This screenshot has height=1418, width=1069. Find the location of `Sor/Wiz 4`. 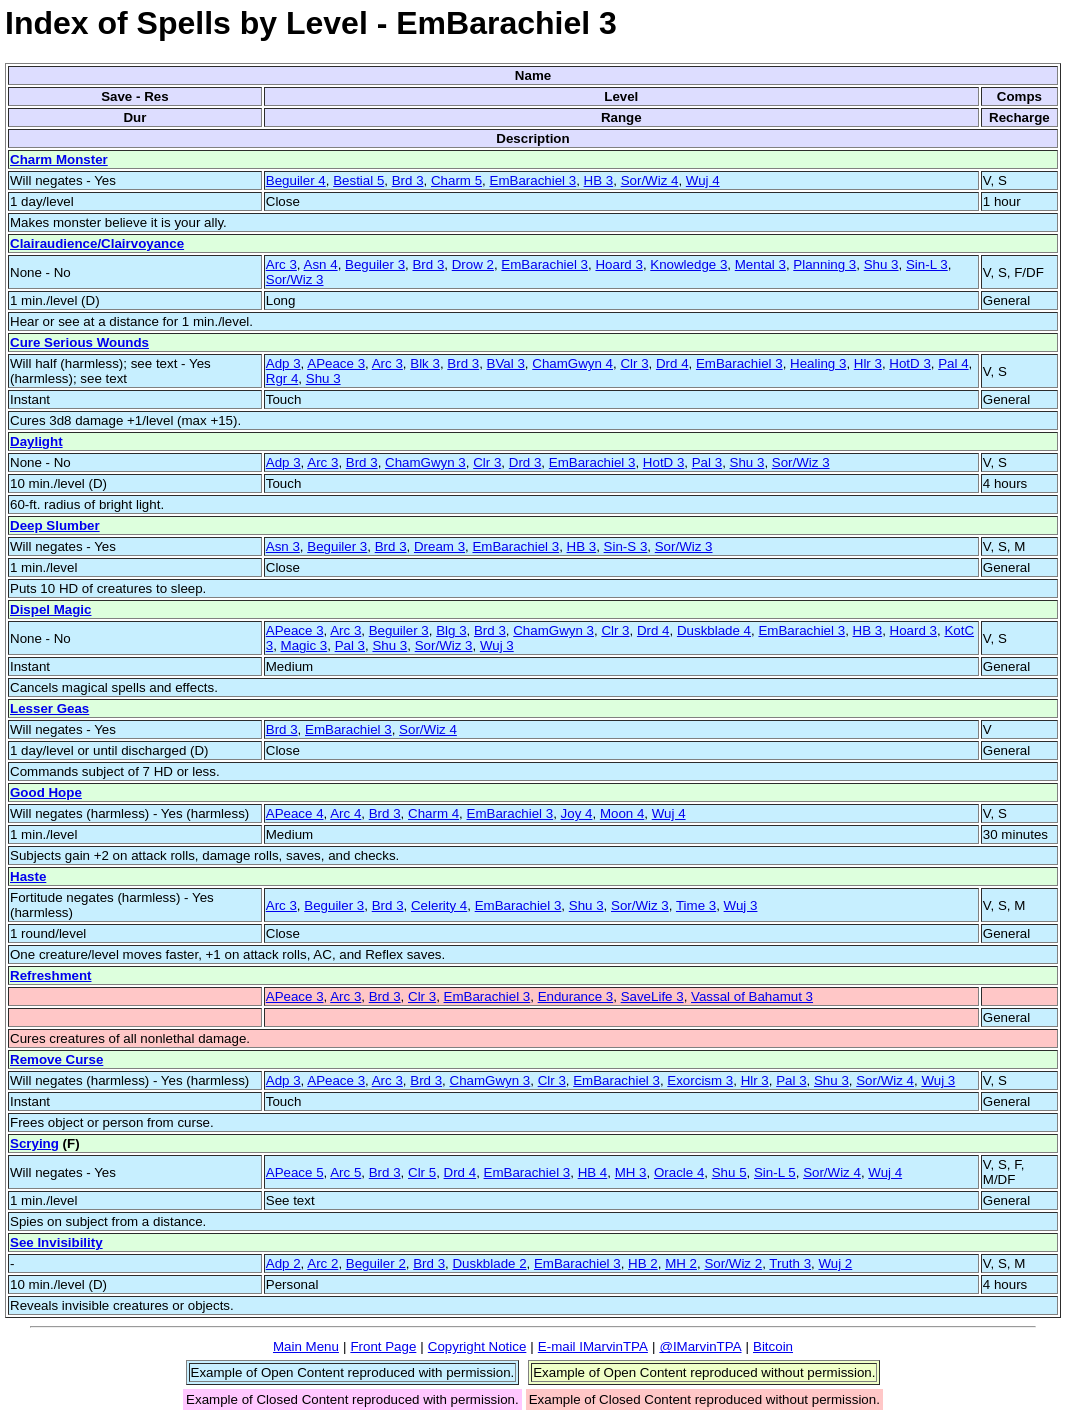

Sor/Wiz 4 is located at coordinates (650, 180).